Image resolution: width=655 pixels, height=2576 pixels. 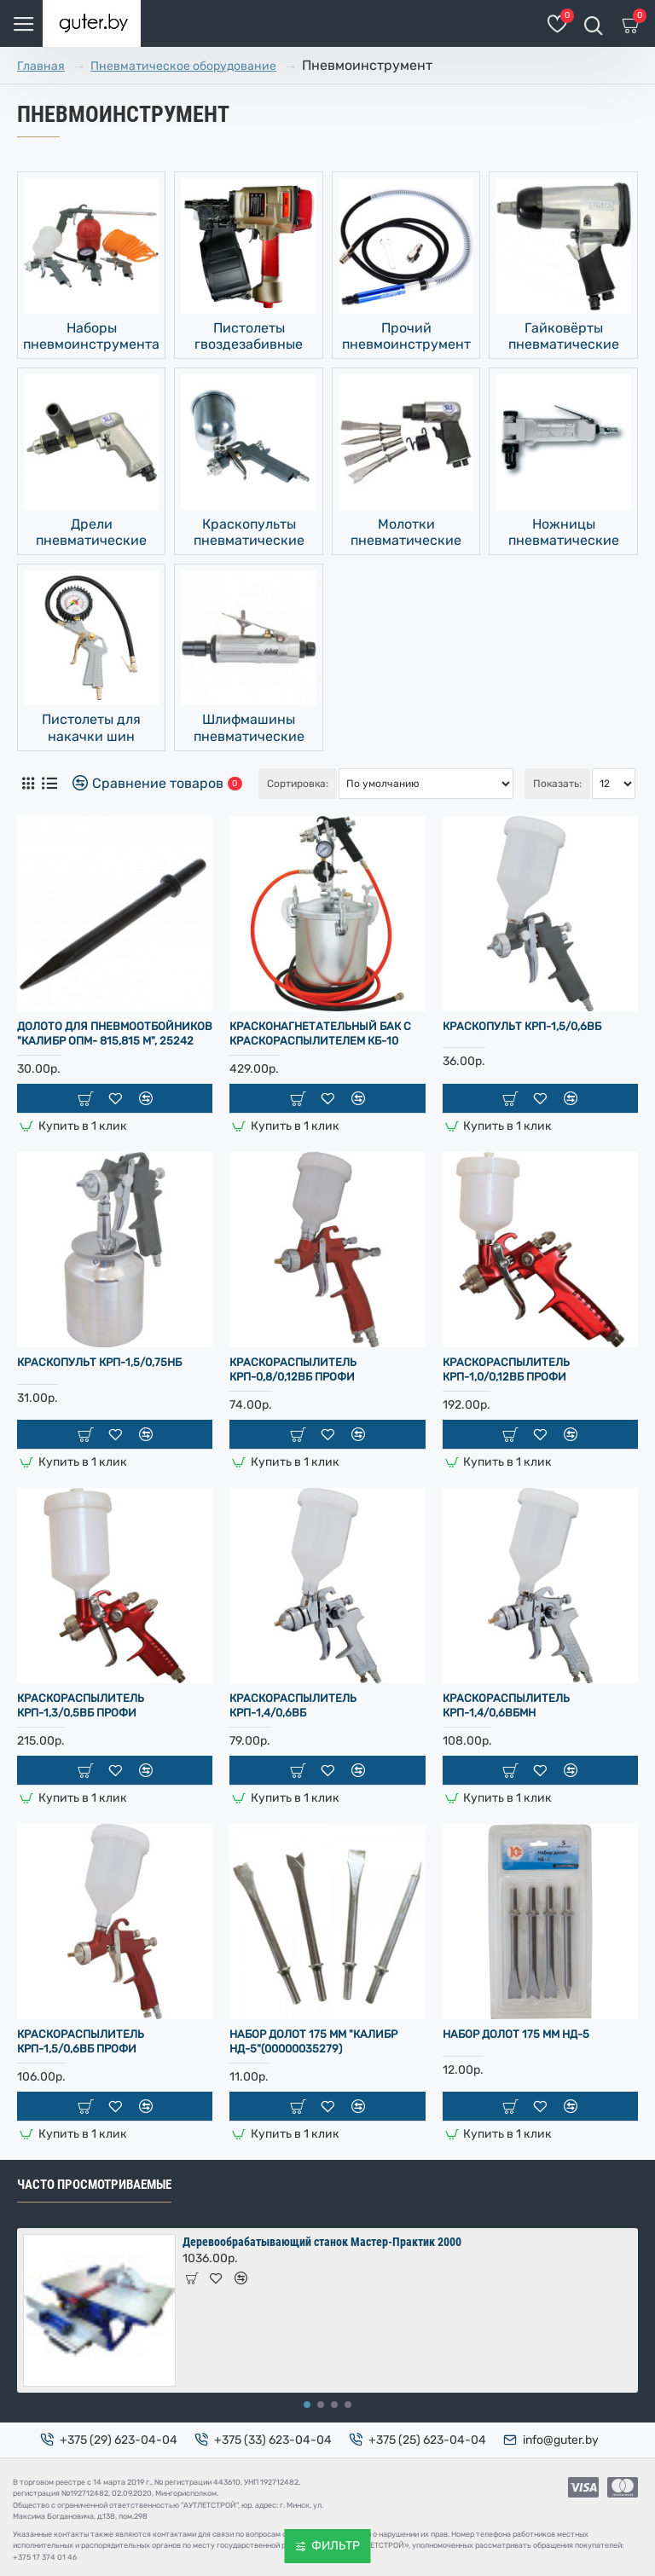 What do you see at coordinates (313, 2041) in the screenshot?
I see `Набор долот 175 мм "Калибр НД-5"(00000035279)` at bounding box center [313, 2041].